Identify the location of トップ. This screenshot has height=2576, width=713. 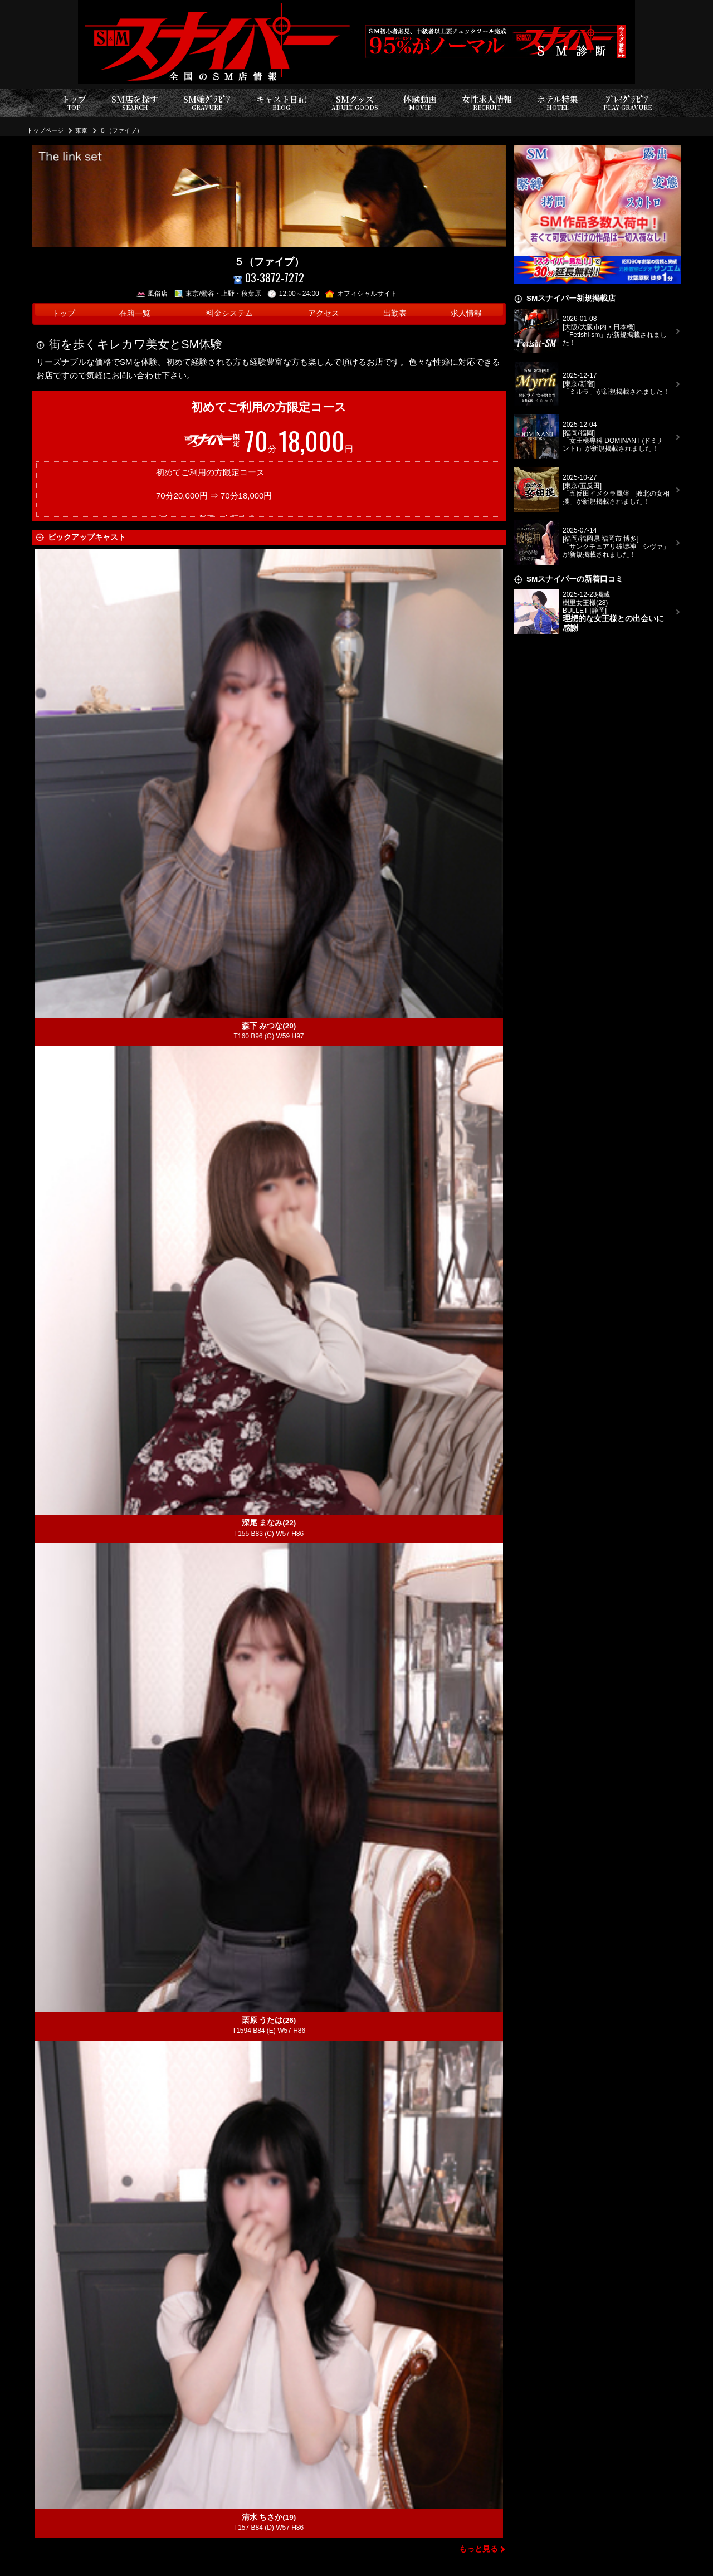
(73, 103).